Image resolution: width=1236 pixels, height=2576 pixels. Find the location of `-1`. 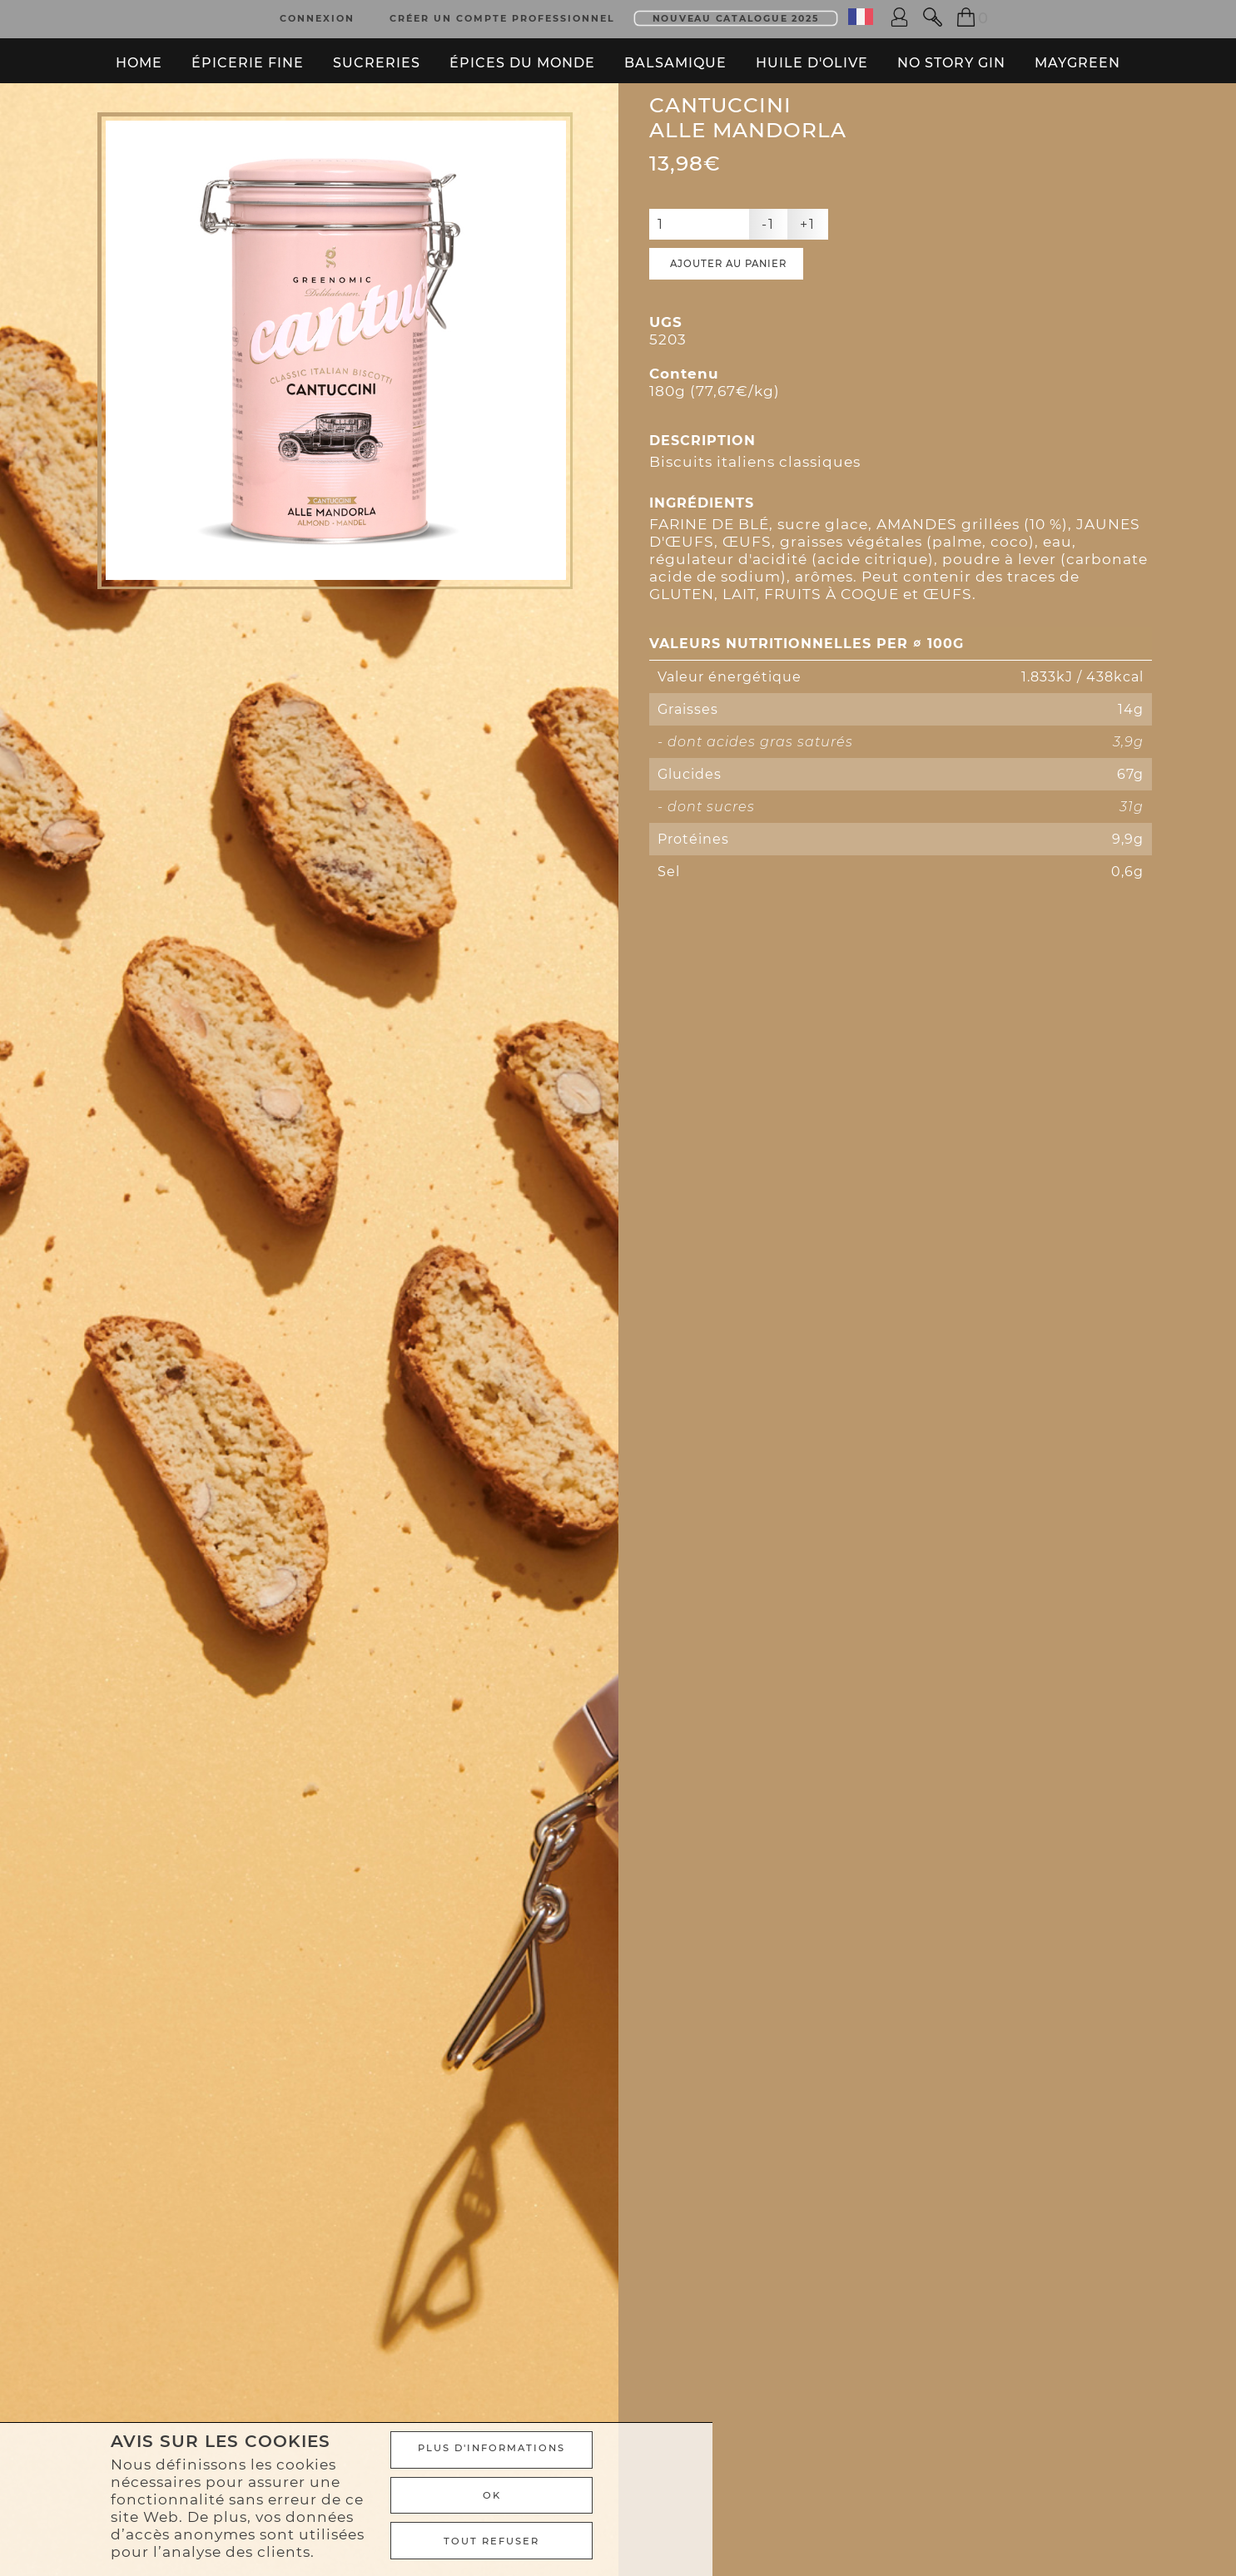

-1 is located at coordinates (768, 283).